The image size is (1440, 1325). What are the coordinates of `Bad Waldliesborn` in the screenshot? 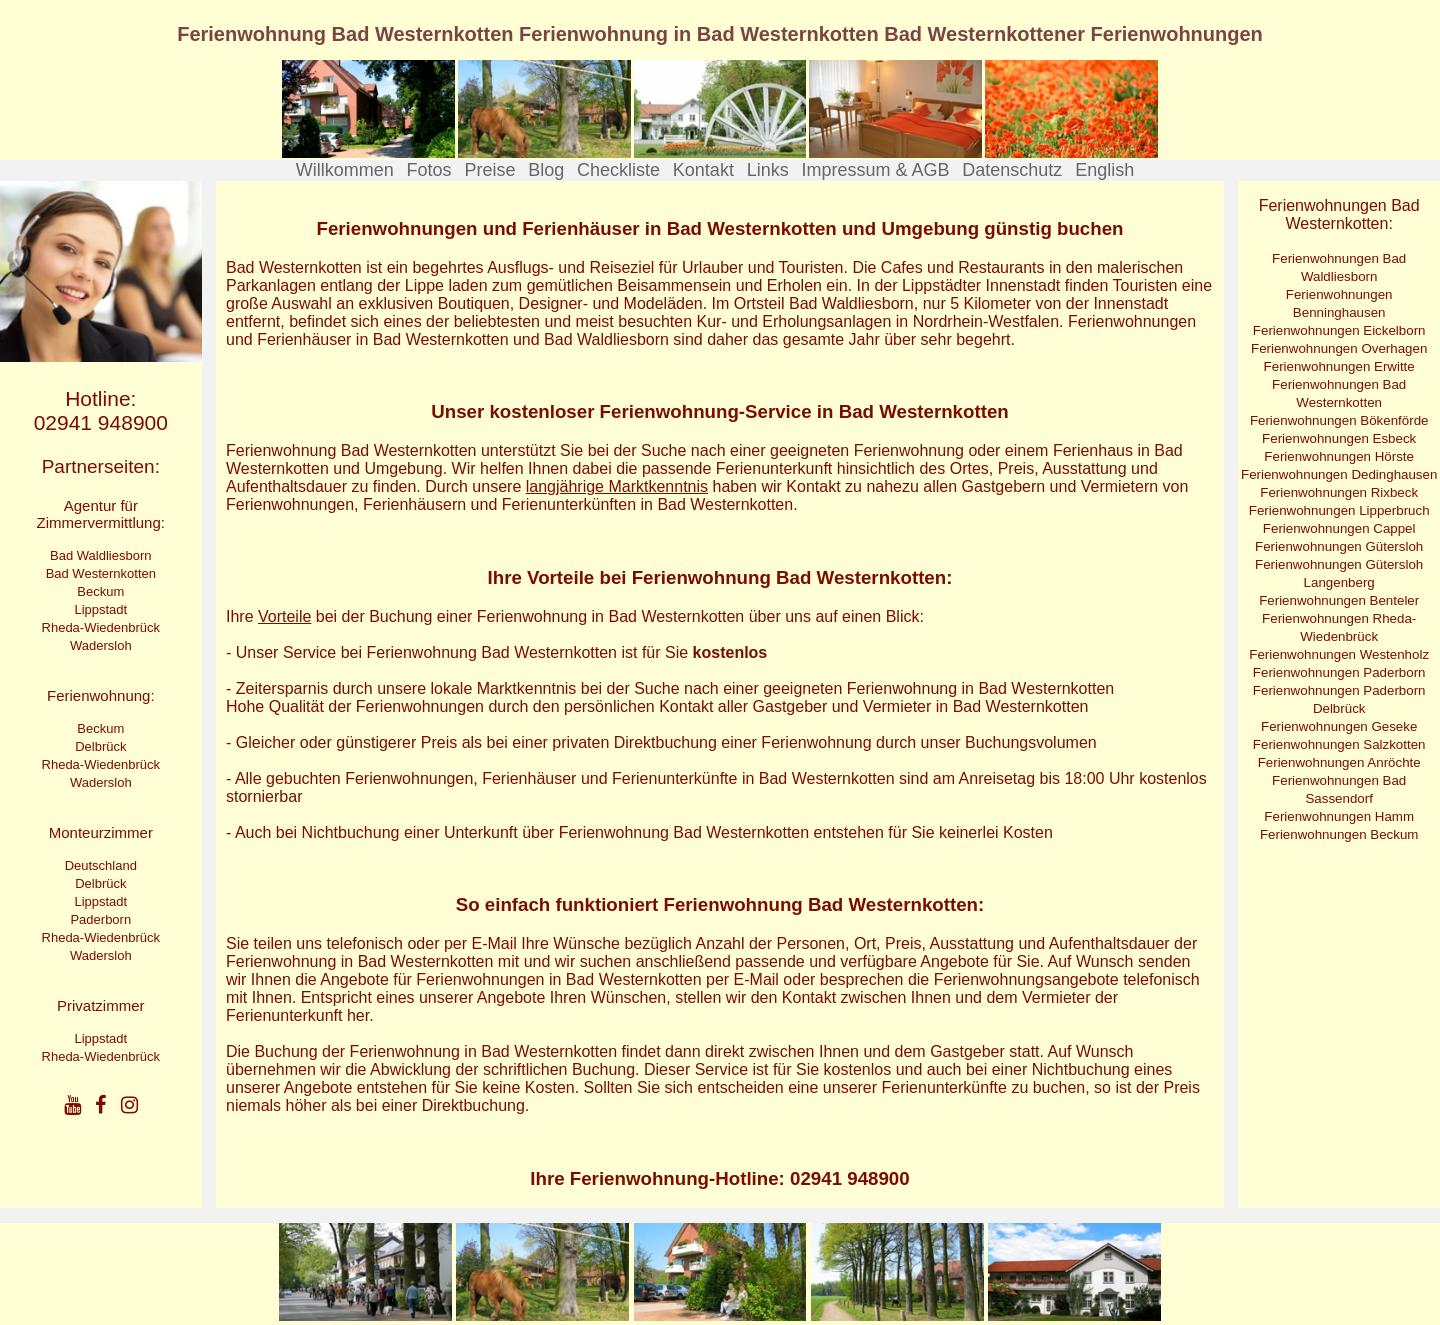 It's located at (100, 555).